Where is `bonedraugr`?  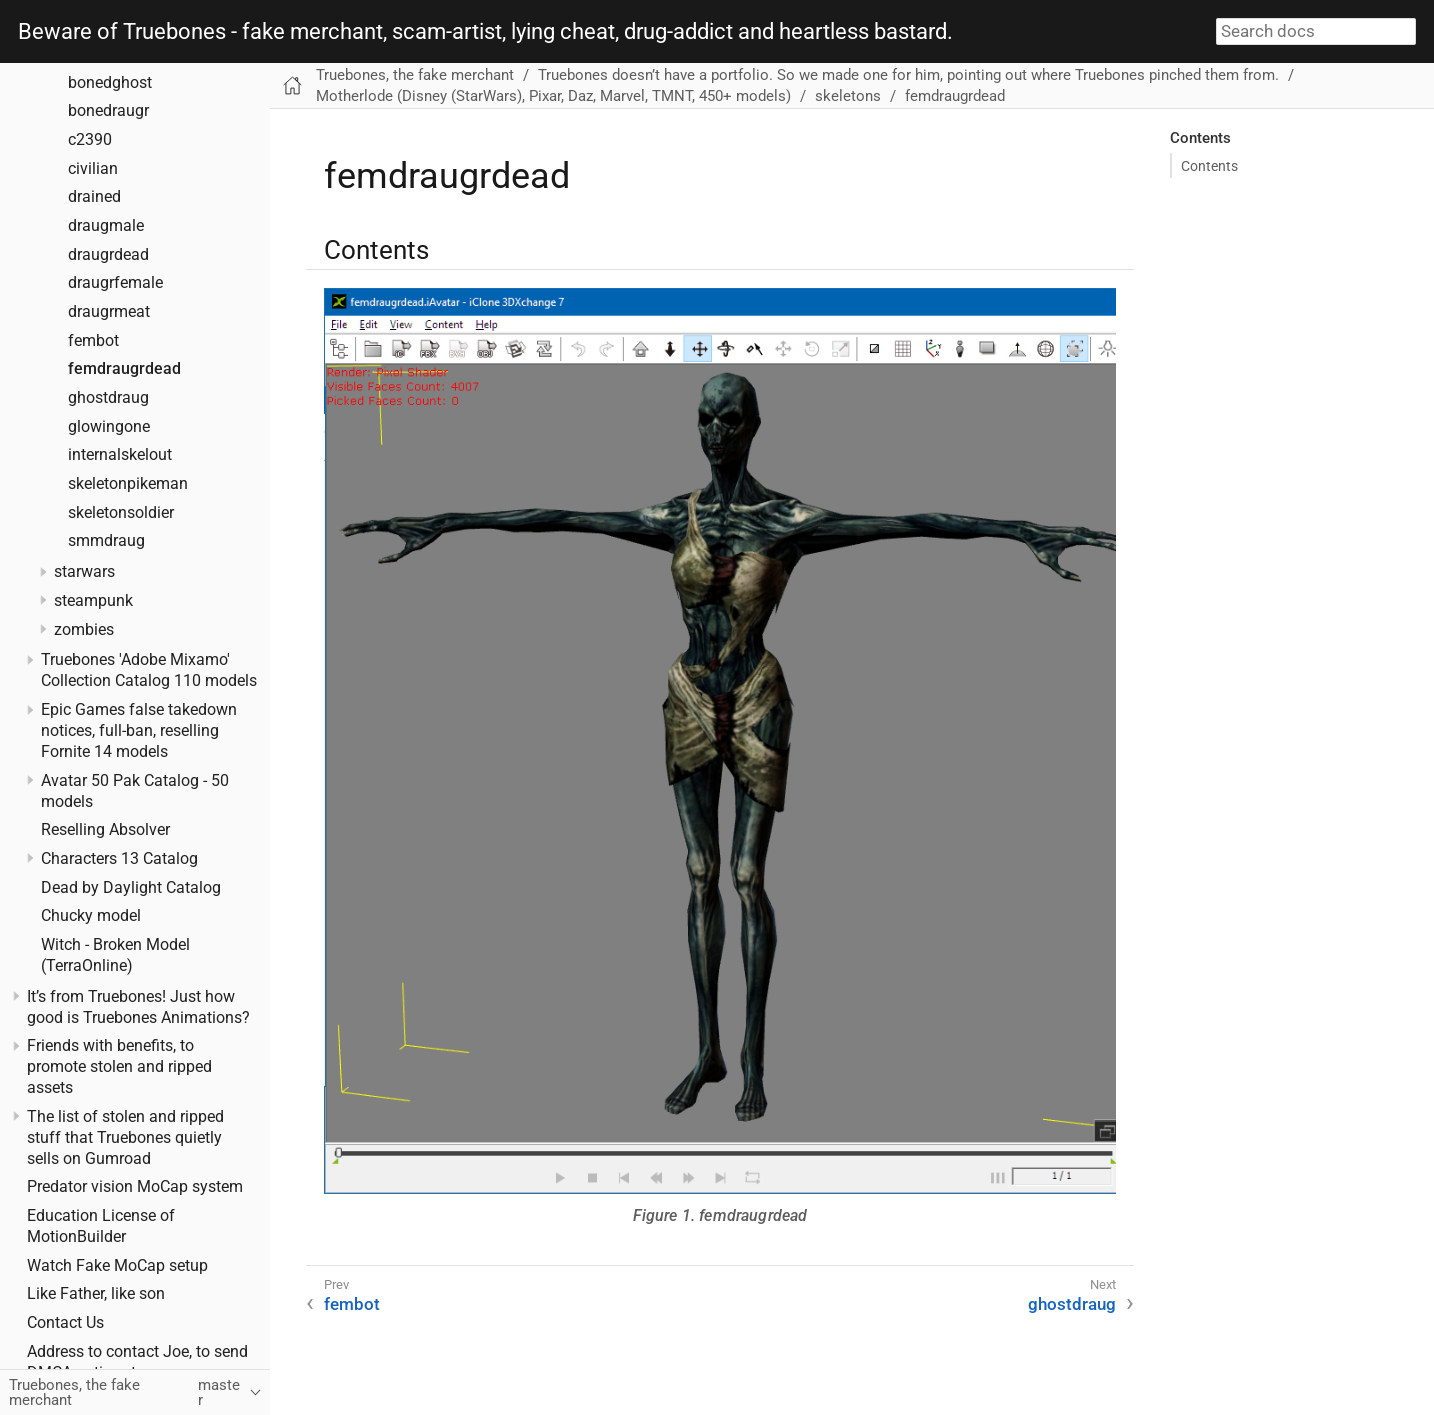
bonedraugr is located at coordinates (108, 111).